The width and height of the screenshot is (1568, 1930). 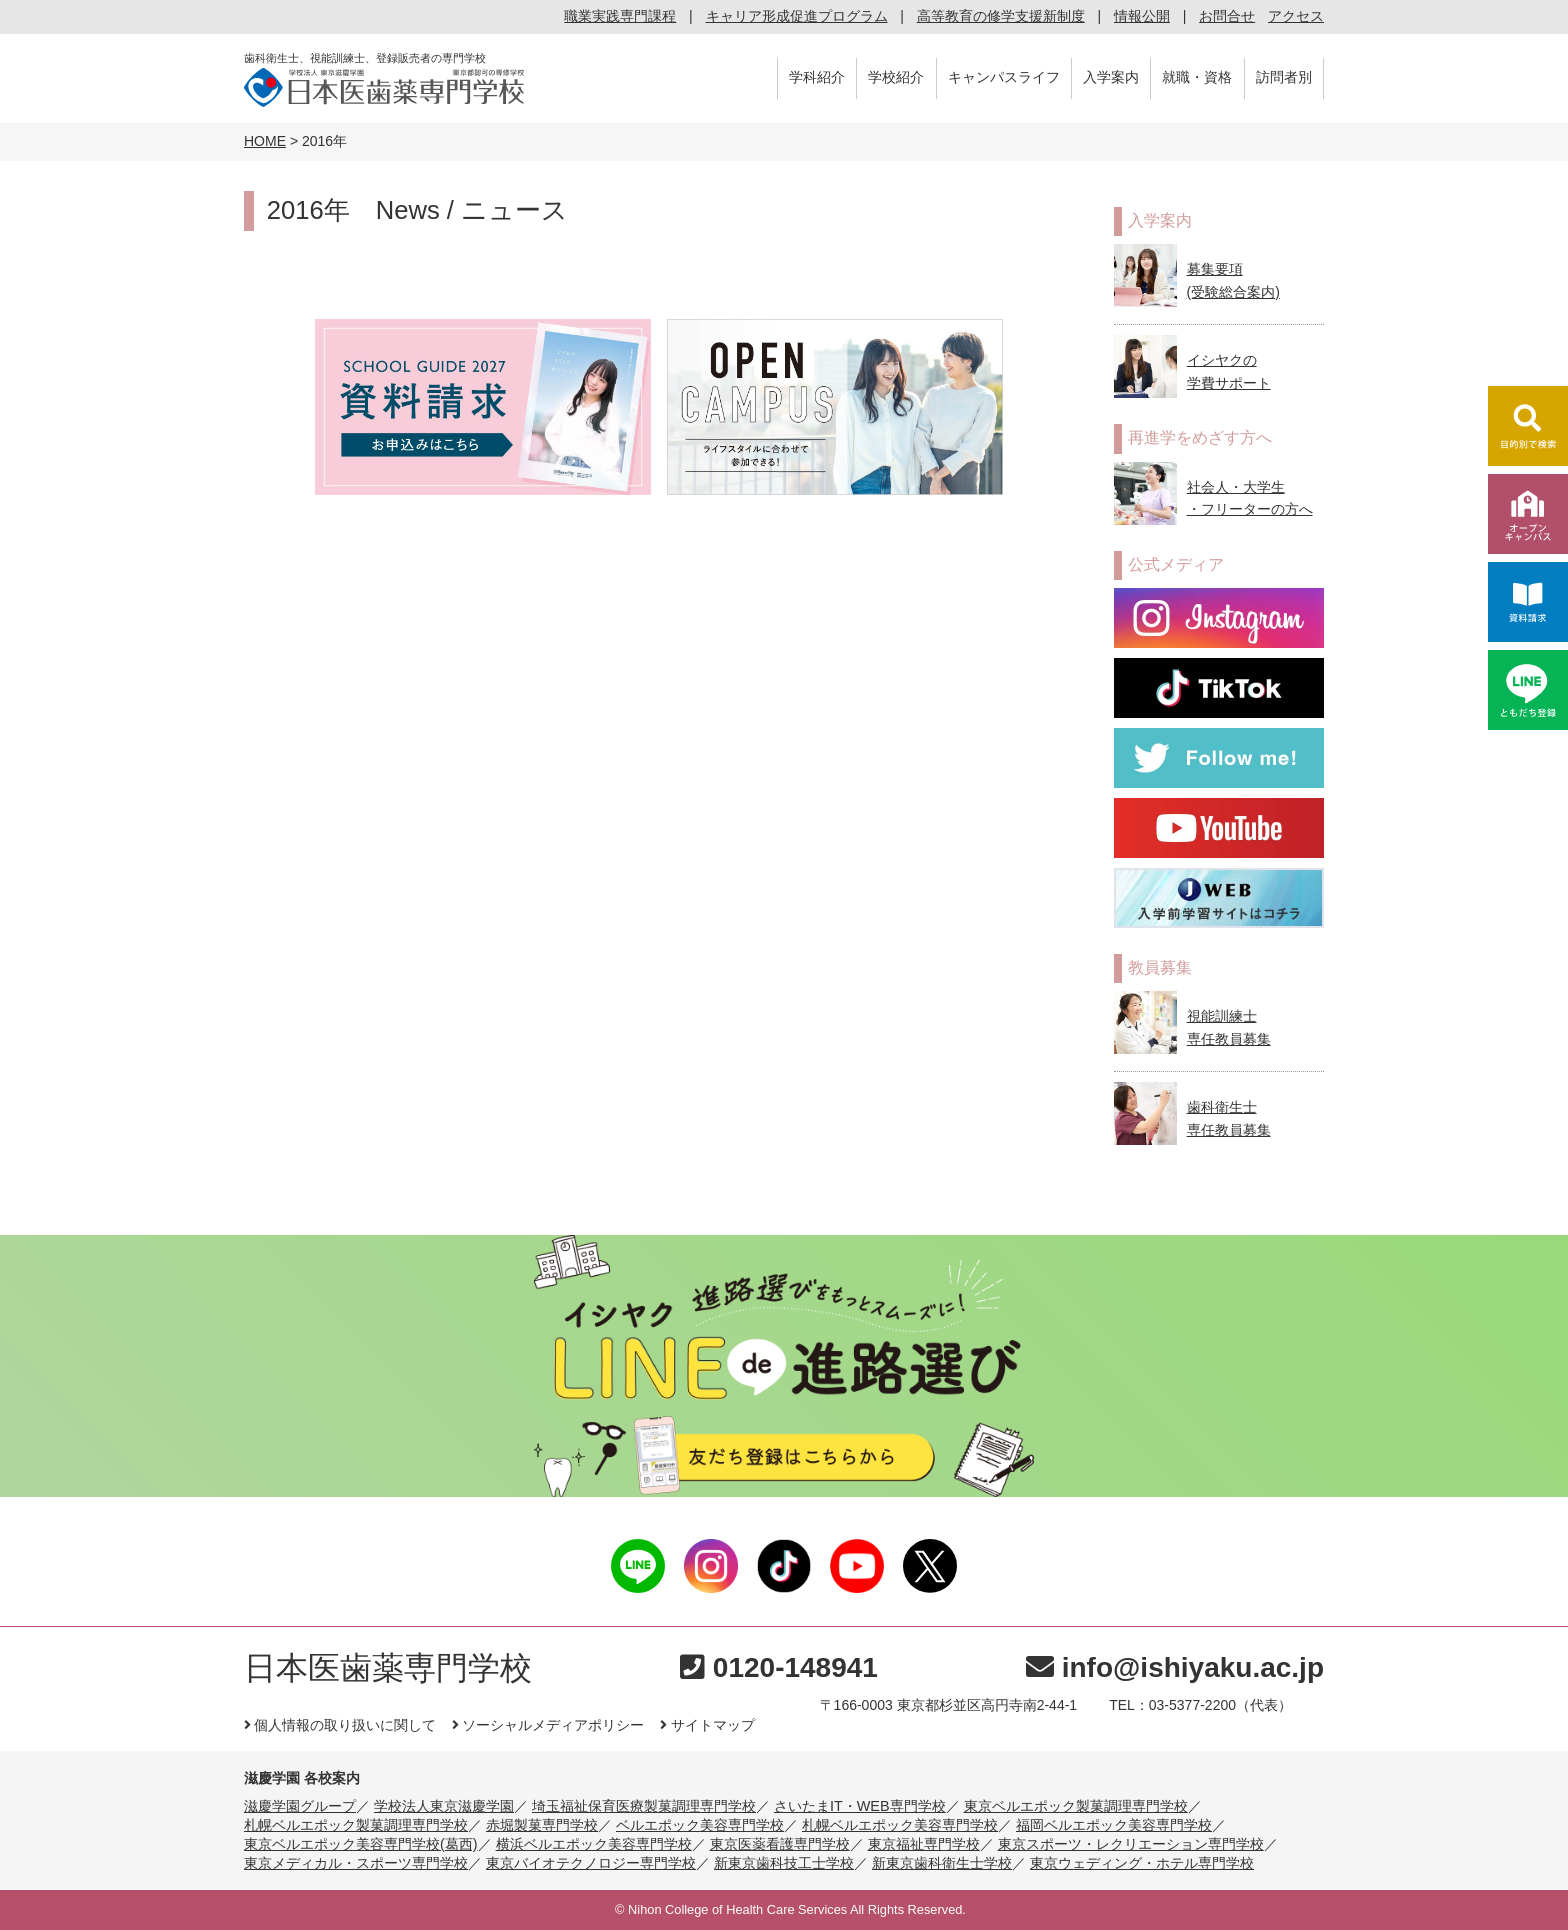 I want to click on 学校法人東京滋慶学園, so click(x=444, y=1806).